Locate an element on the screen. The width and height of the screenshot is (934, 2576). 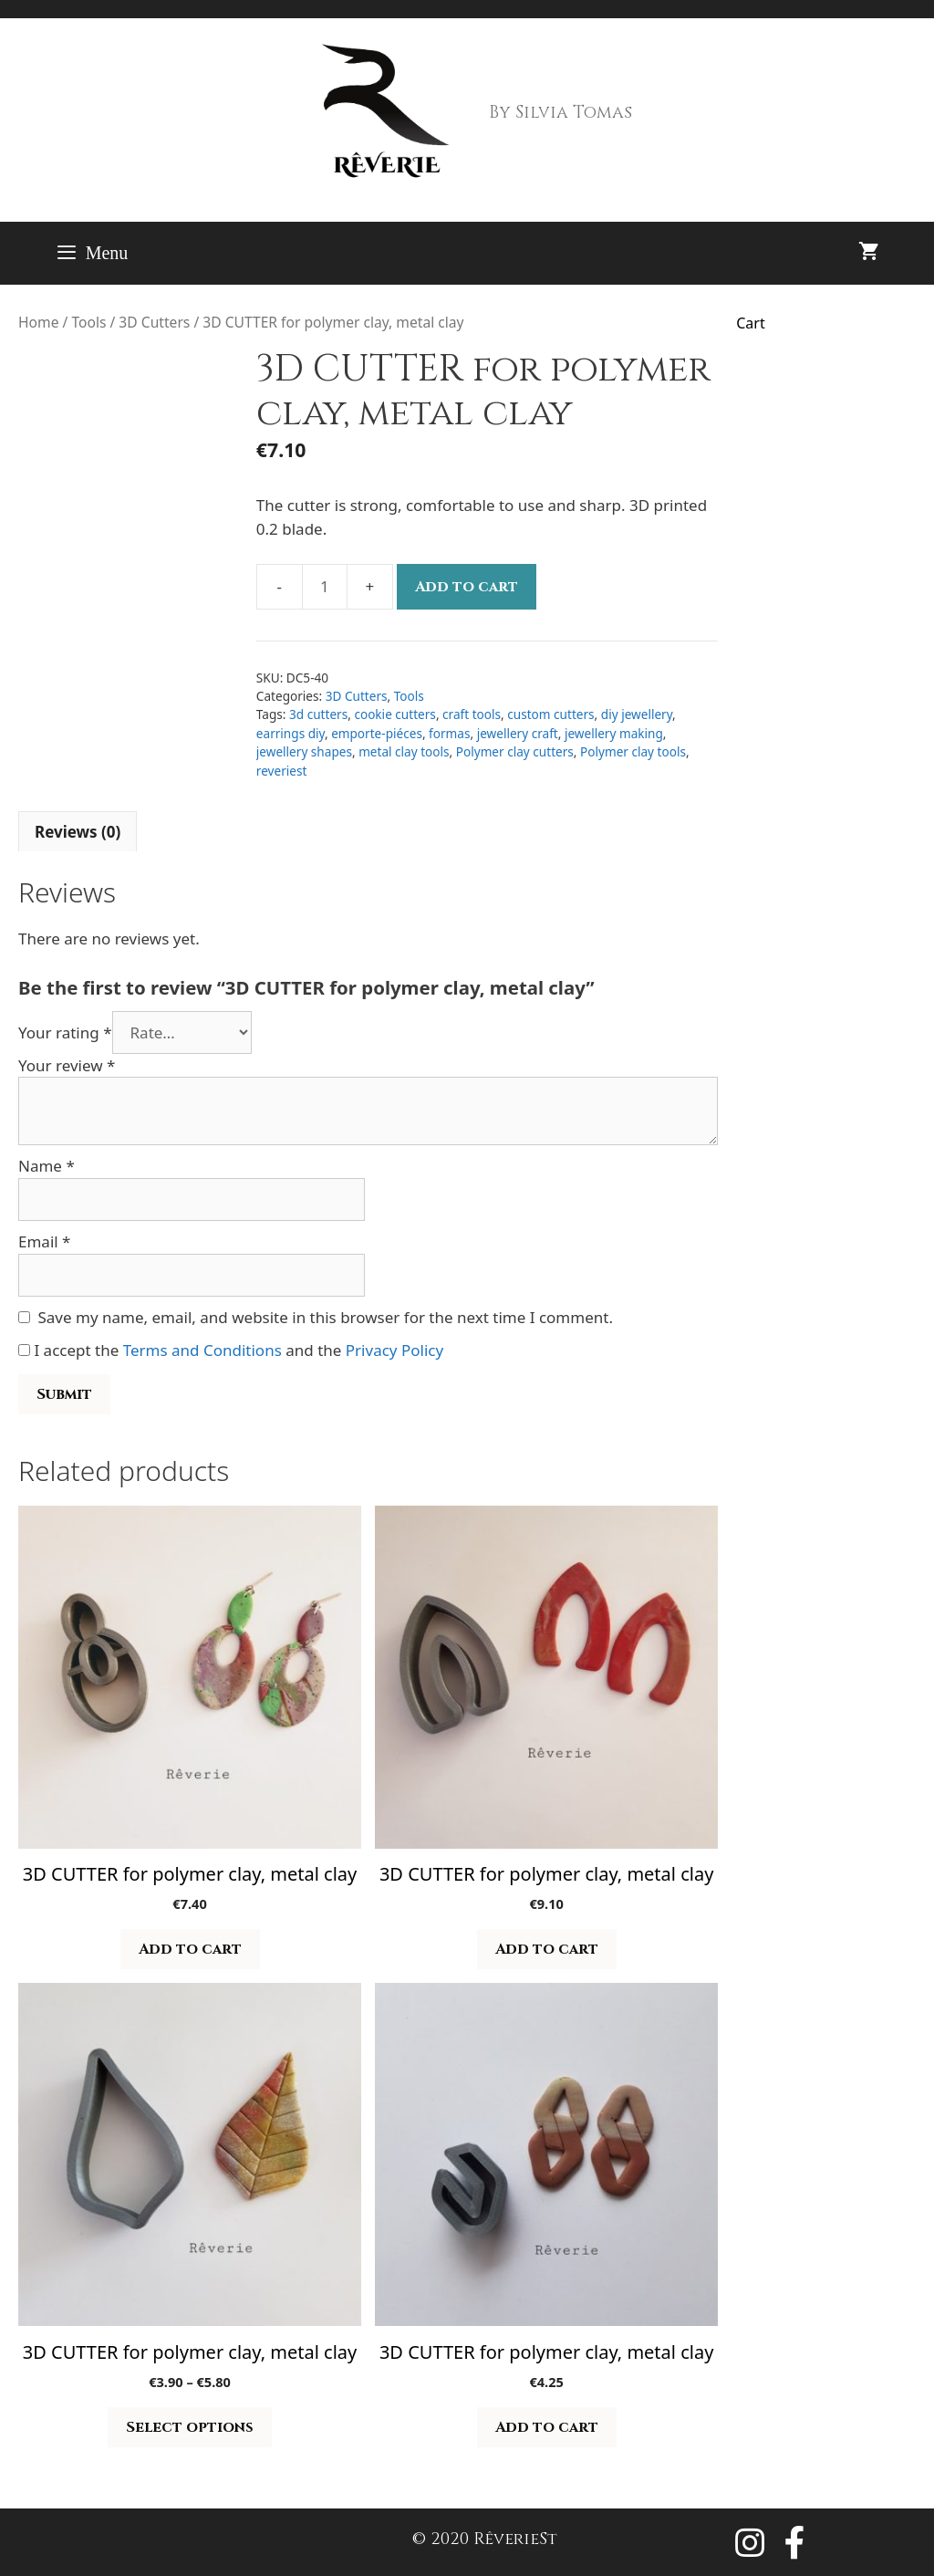
earrings diy is located at coordinates (290, 733).